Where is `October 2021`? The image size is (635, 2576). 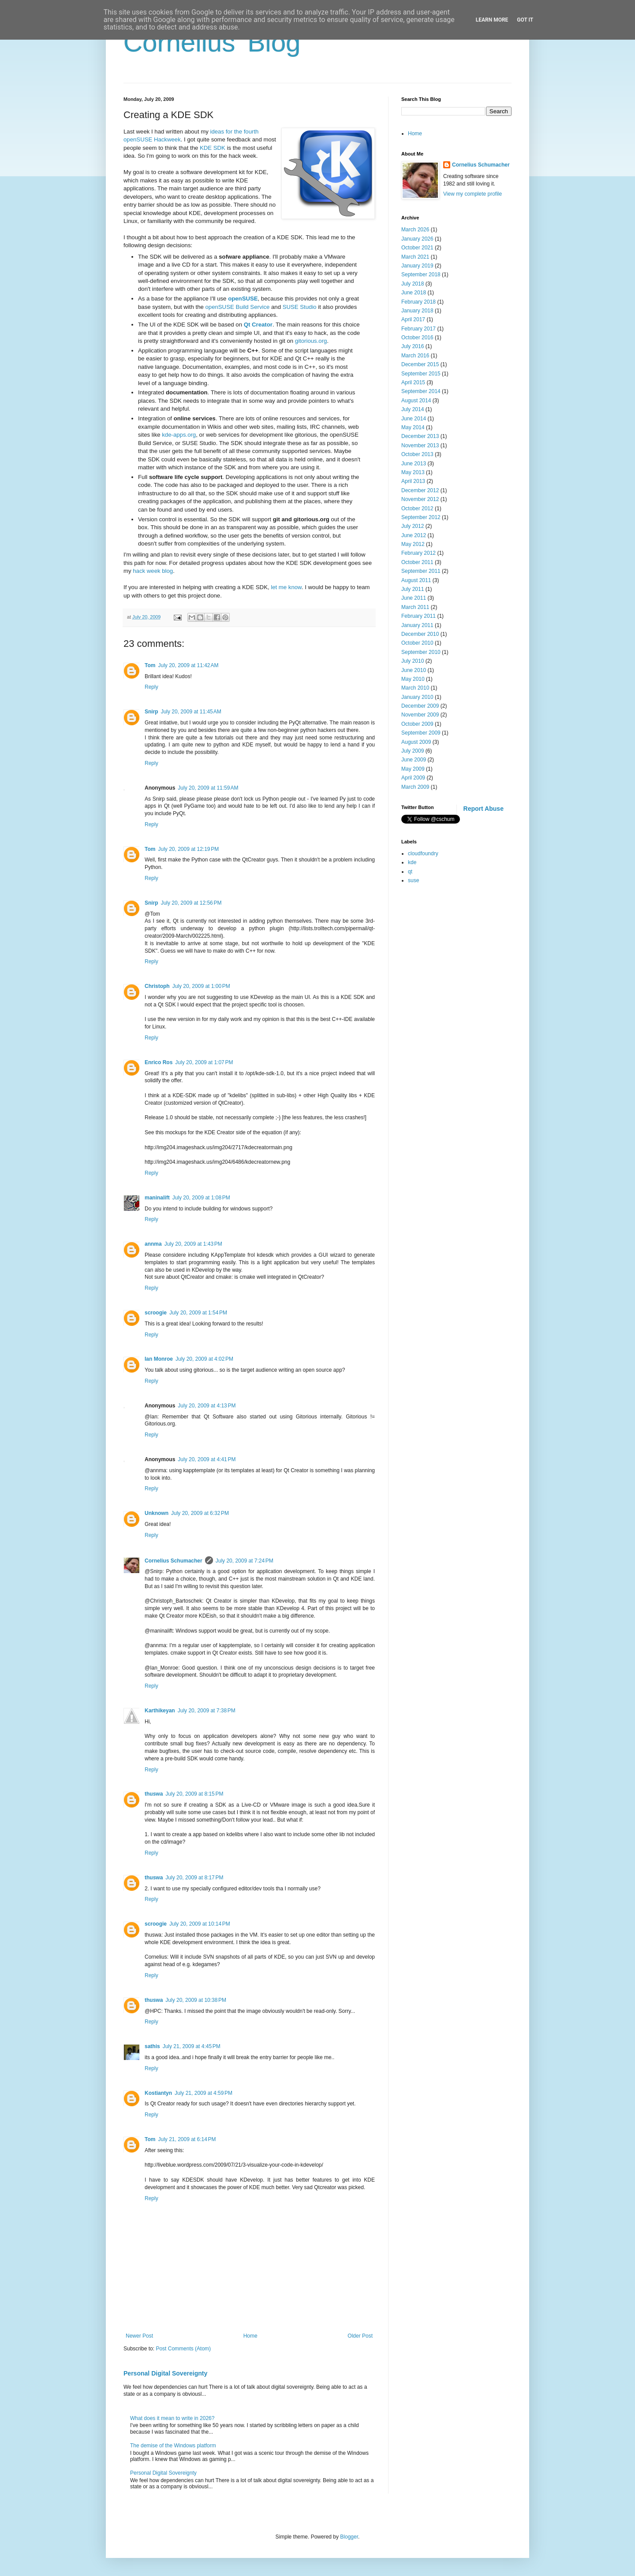
October 2021 is located at coordinates (417, 248).